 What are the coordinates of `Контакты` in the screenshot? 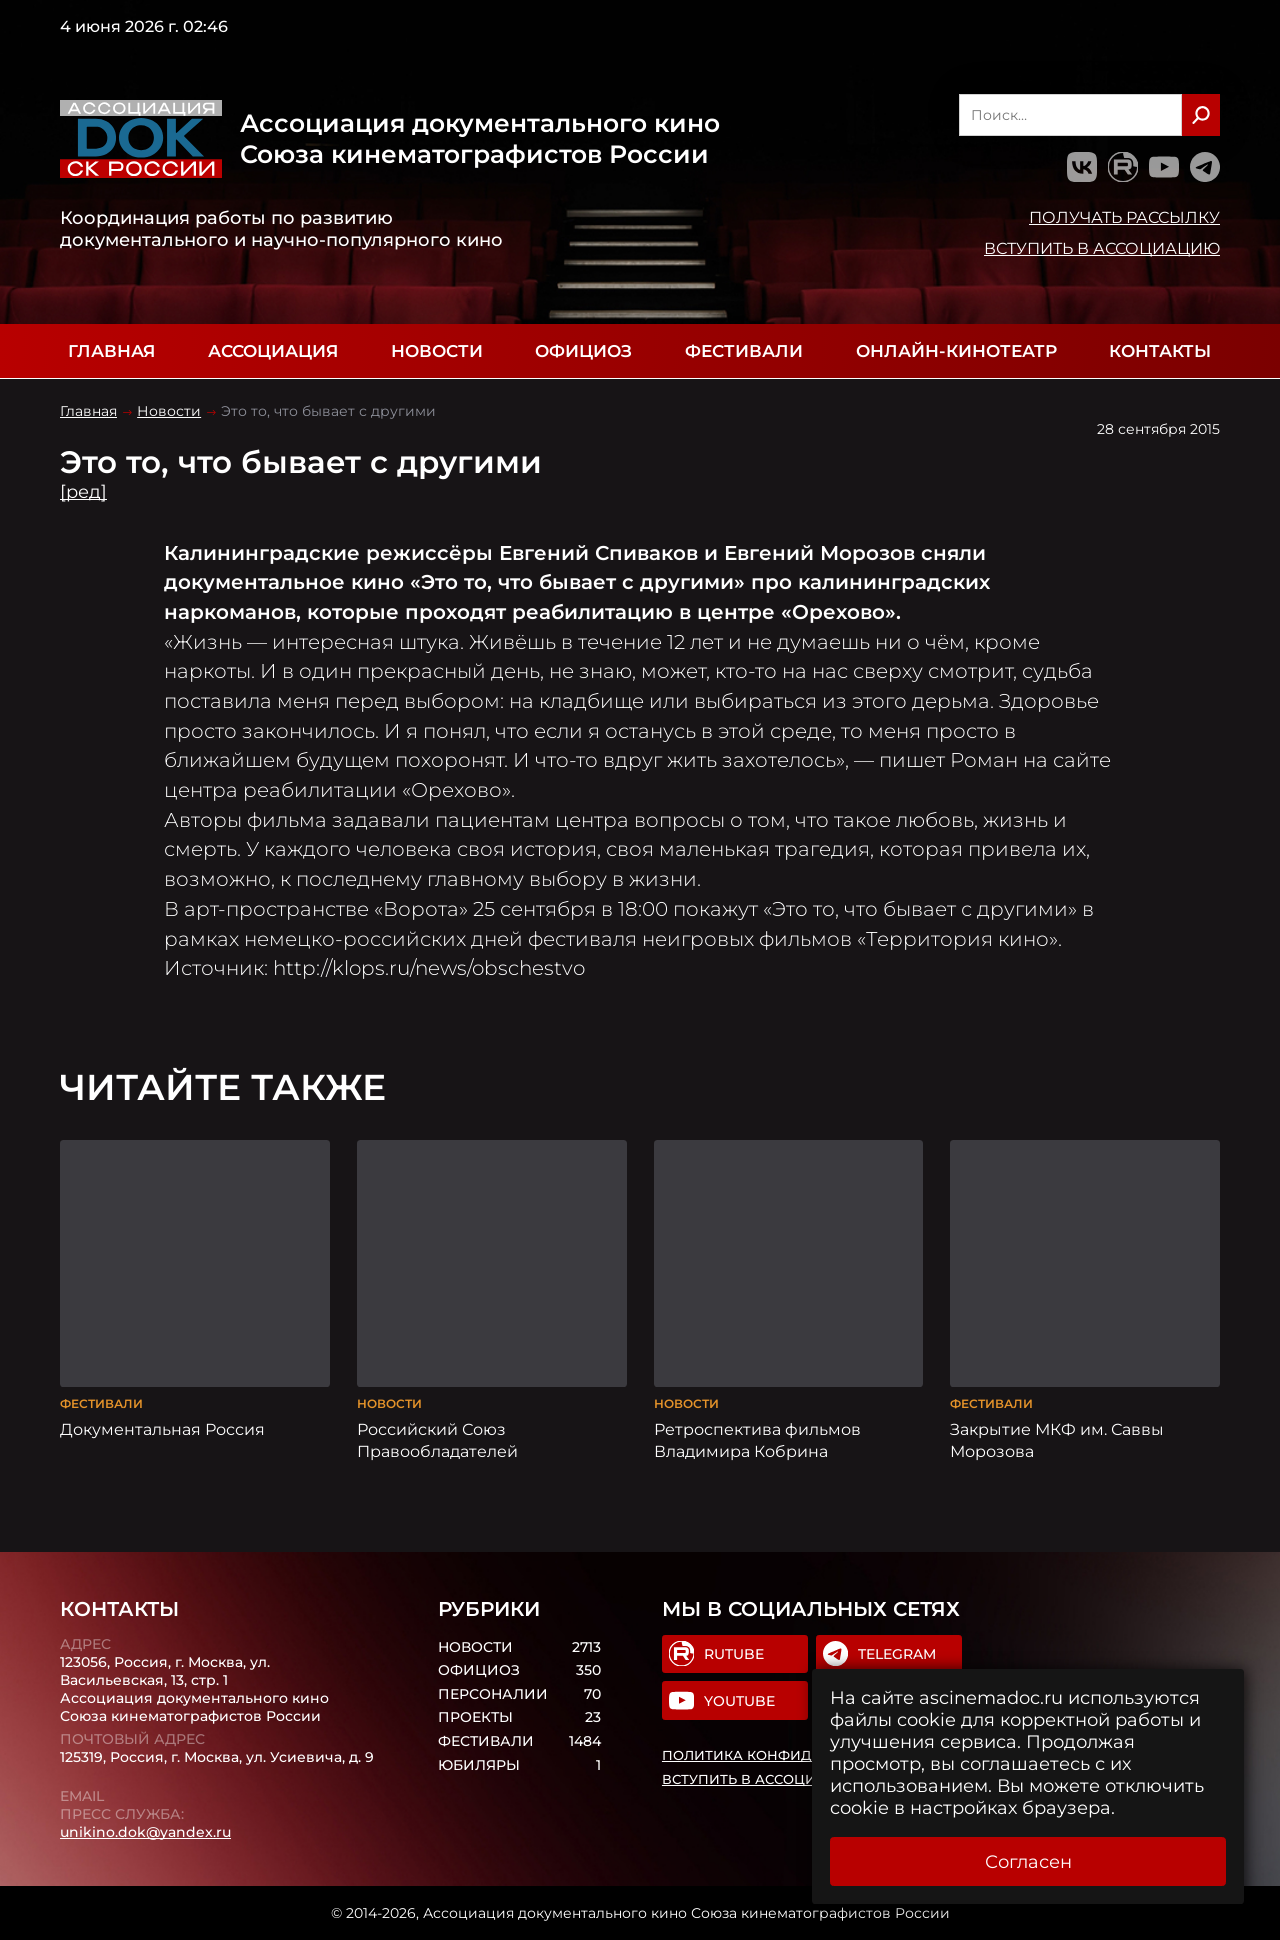 It's located at (1160, 351).